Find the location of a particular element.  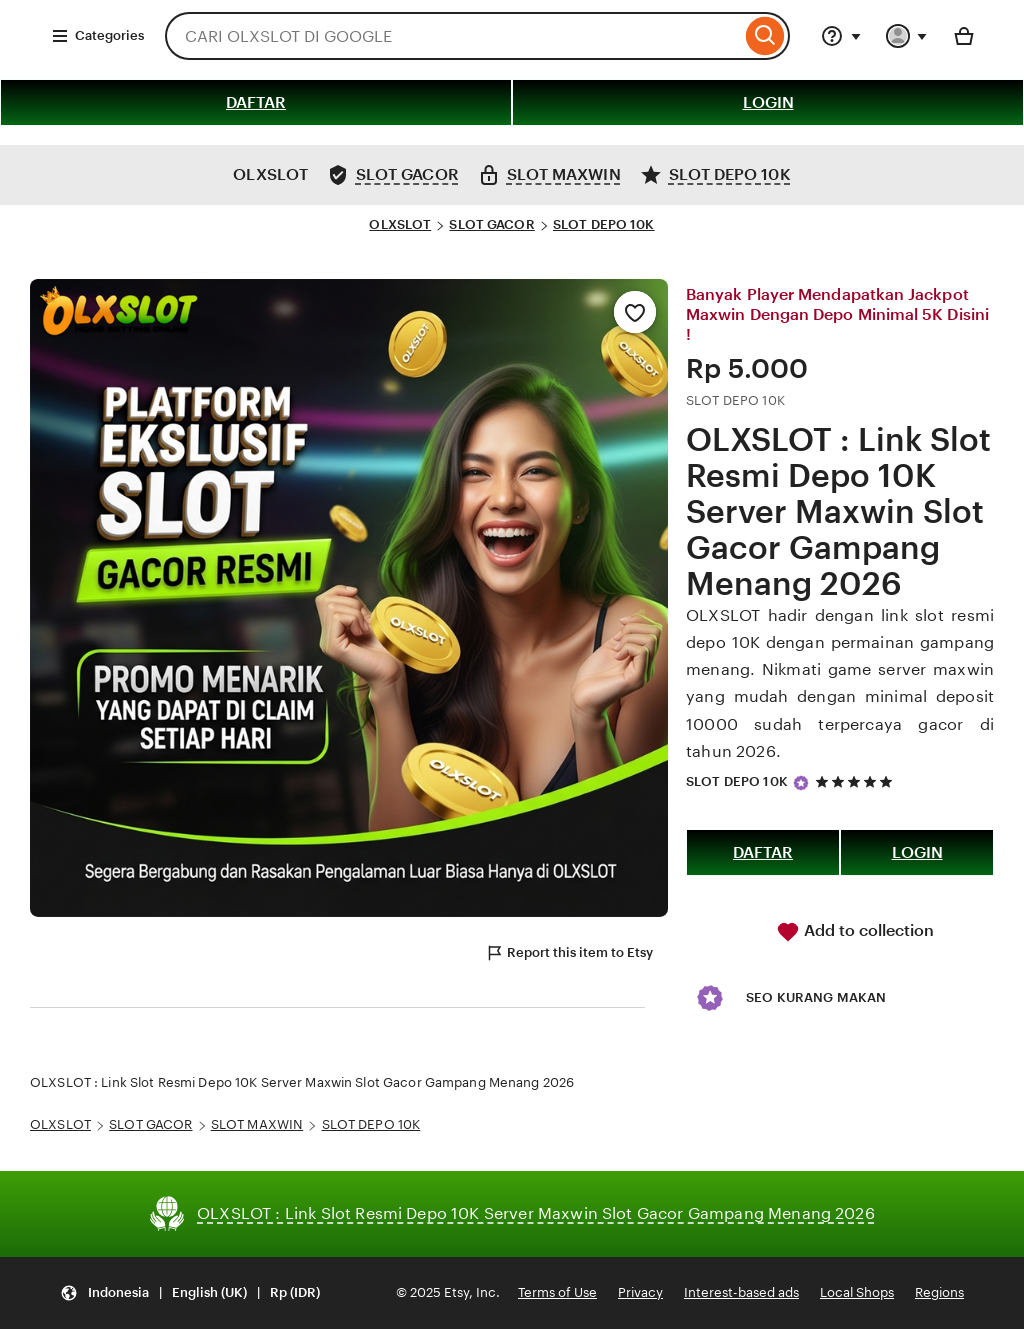

[Add to Favourites] is located at coordinates (635, 312).